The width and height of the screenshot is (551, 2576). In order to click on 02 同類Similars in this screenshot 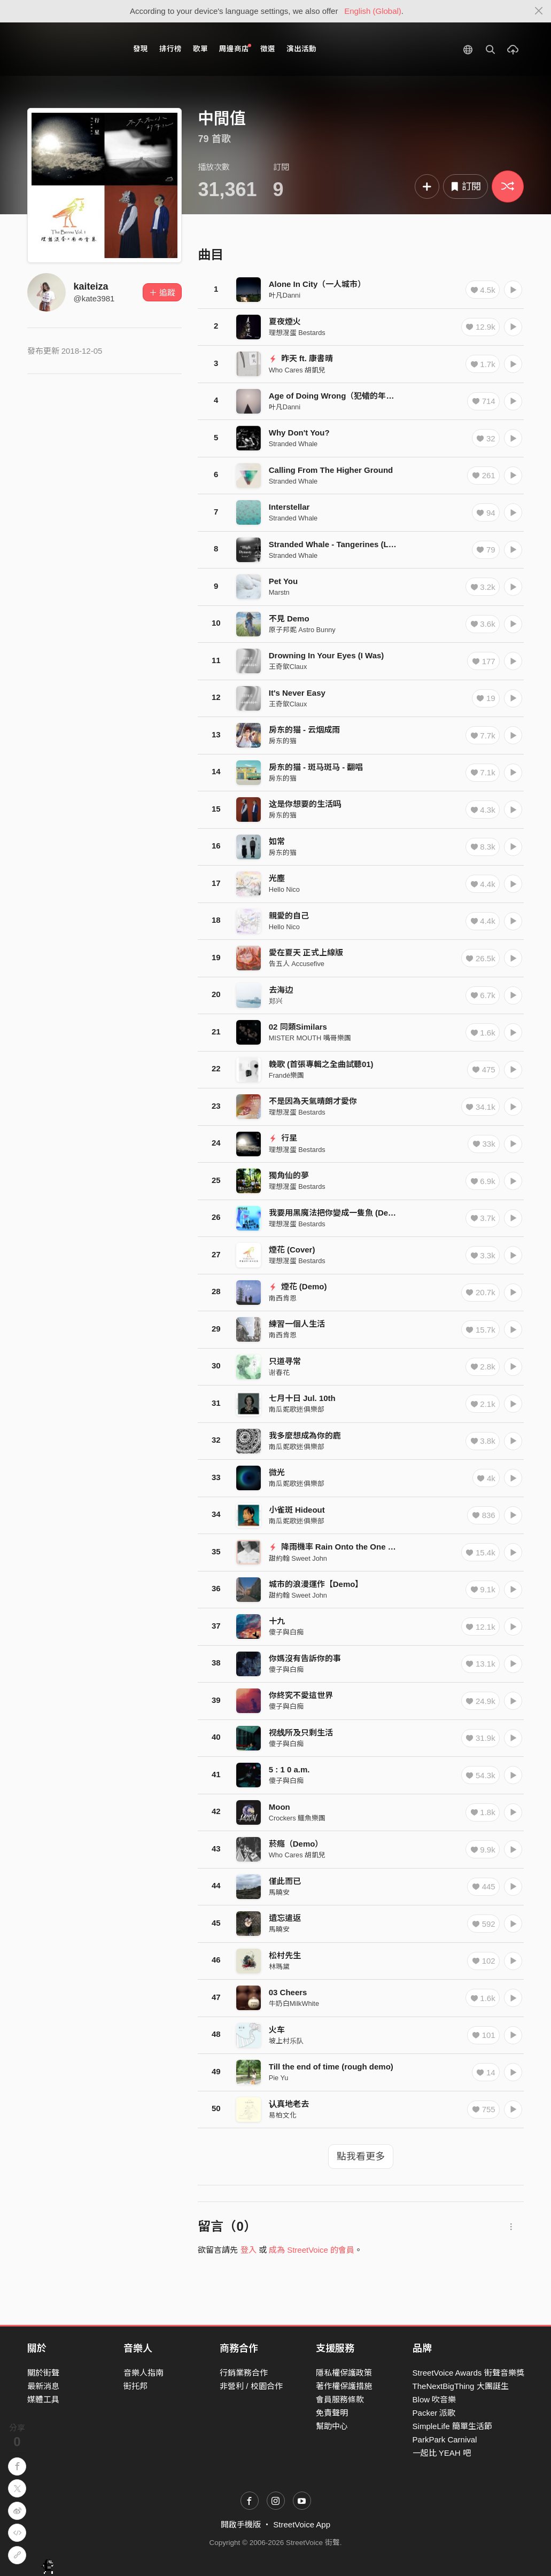, I will do `click(298, 1026)`.